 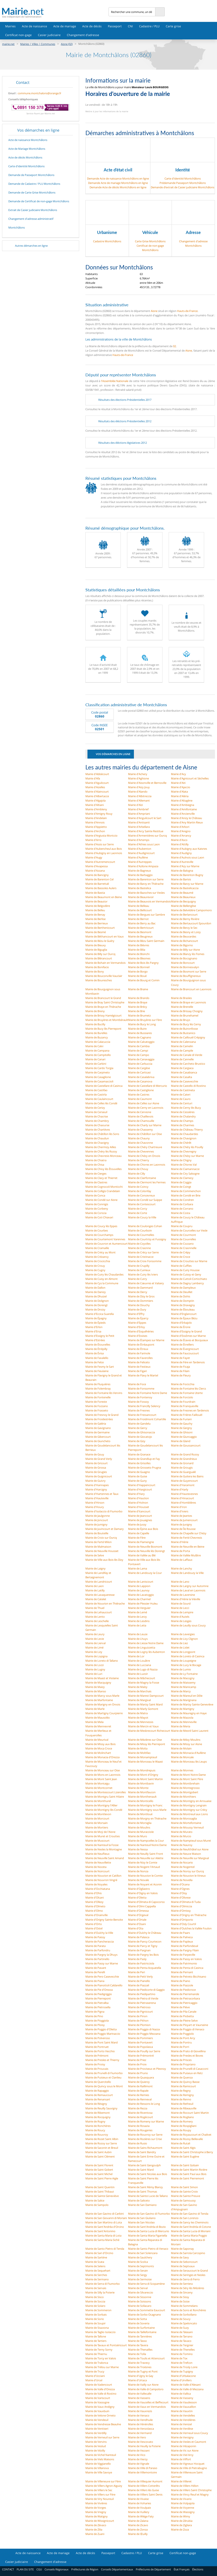 What do you see at coordinates (102, 2034) in the screenshot?
I see `Mairie de Poggio Marinaccio` at bounding box center [102, 2034].